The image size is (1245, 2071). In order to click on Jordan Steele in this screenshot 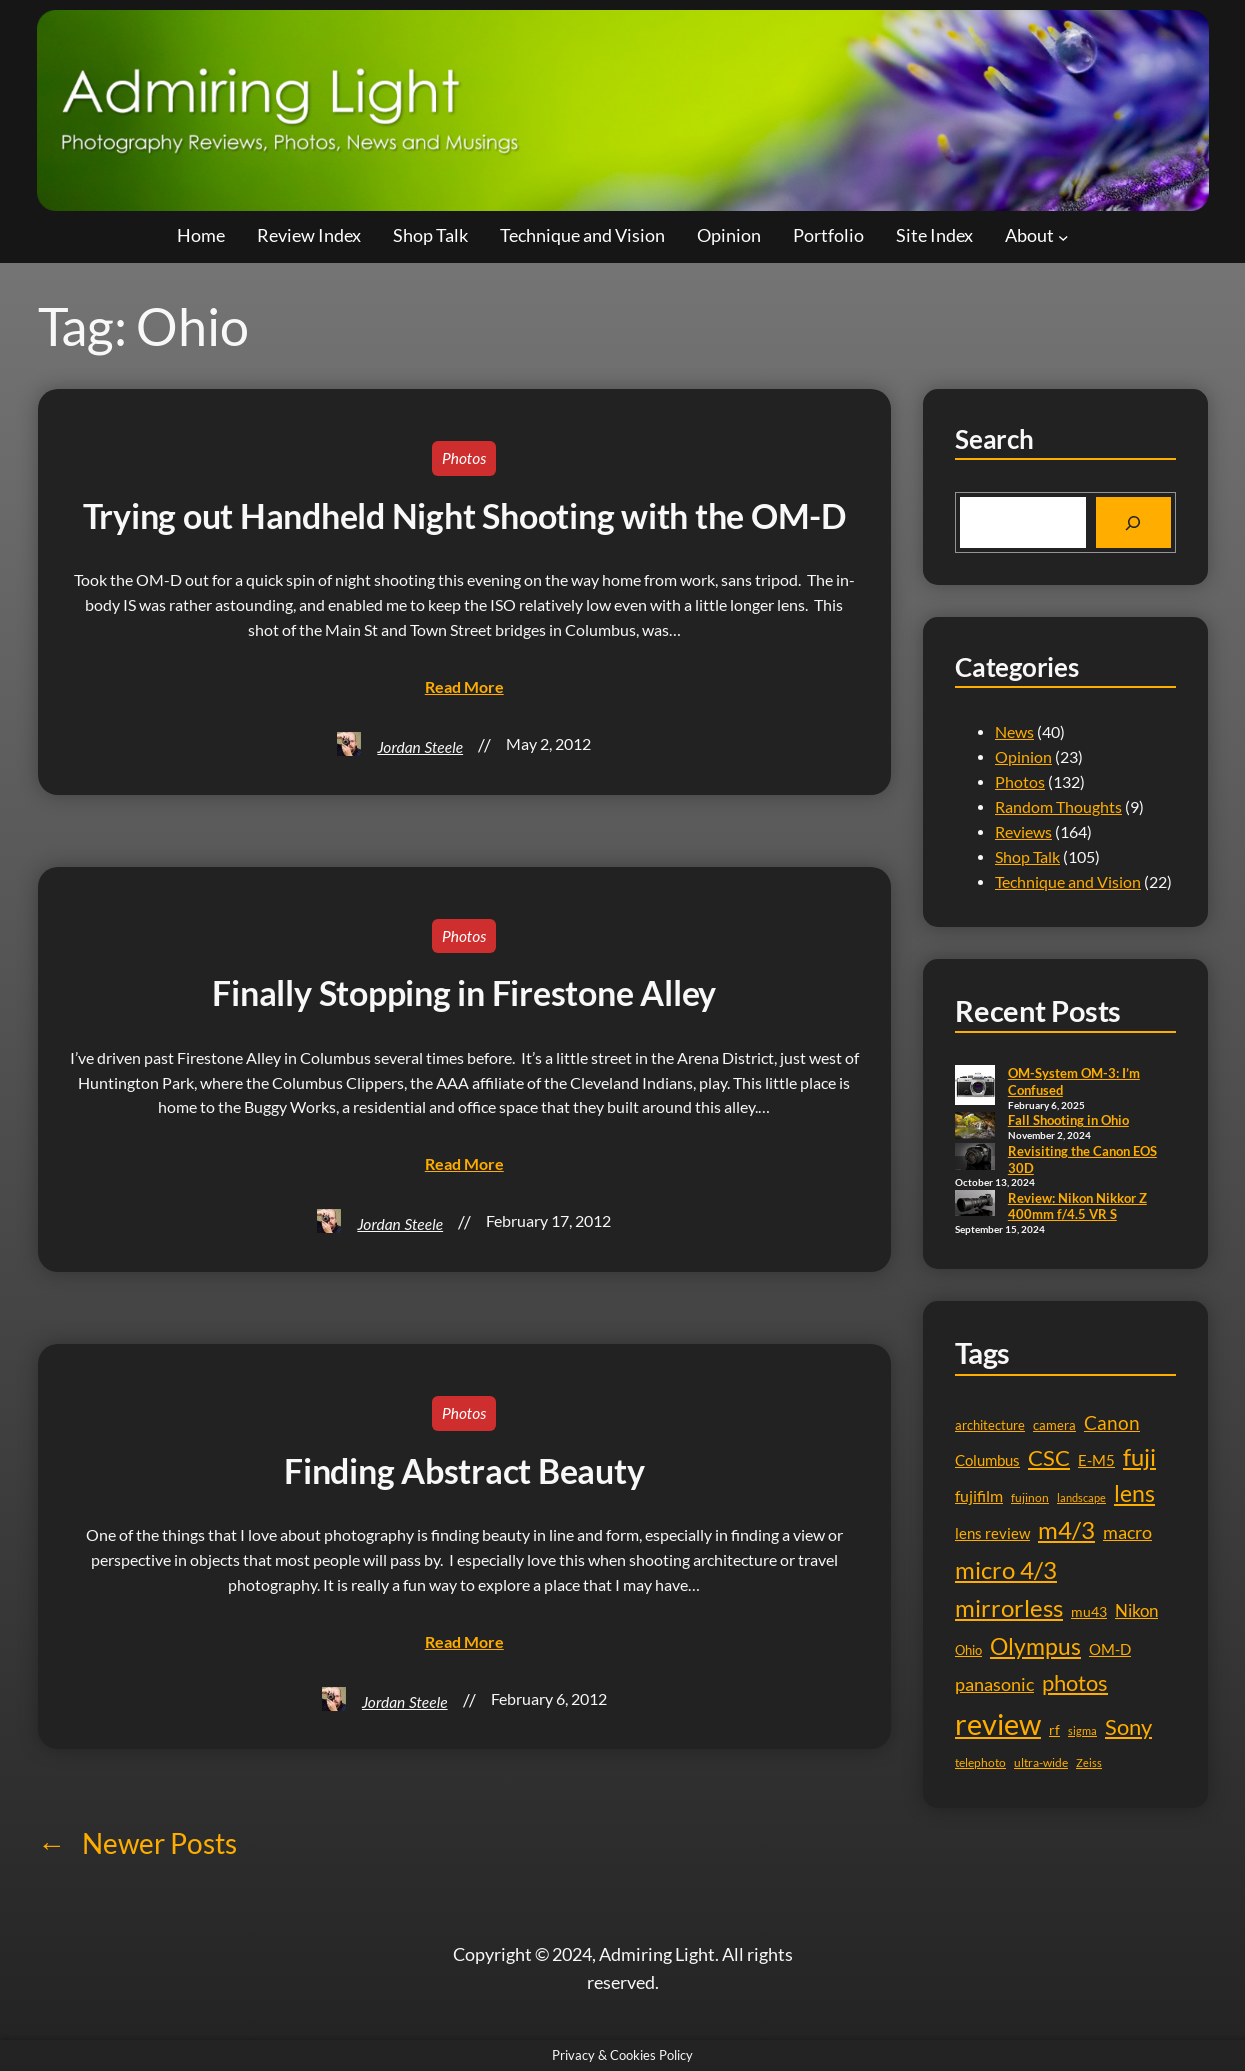, I will do `click(420, 747)`.